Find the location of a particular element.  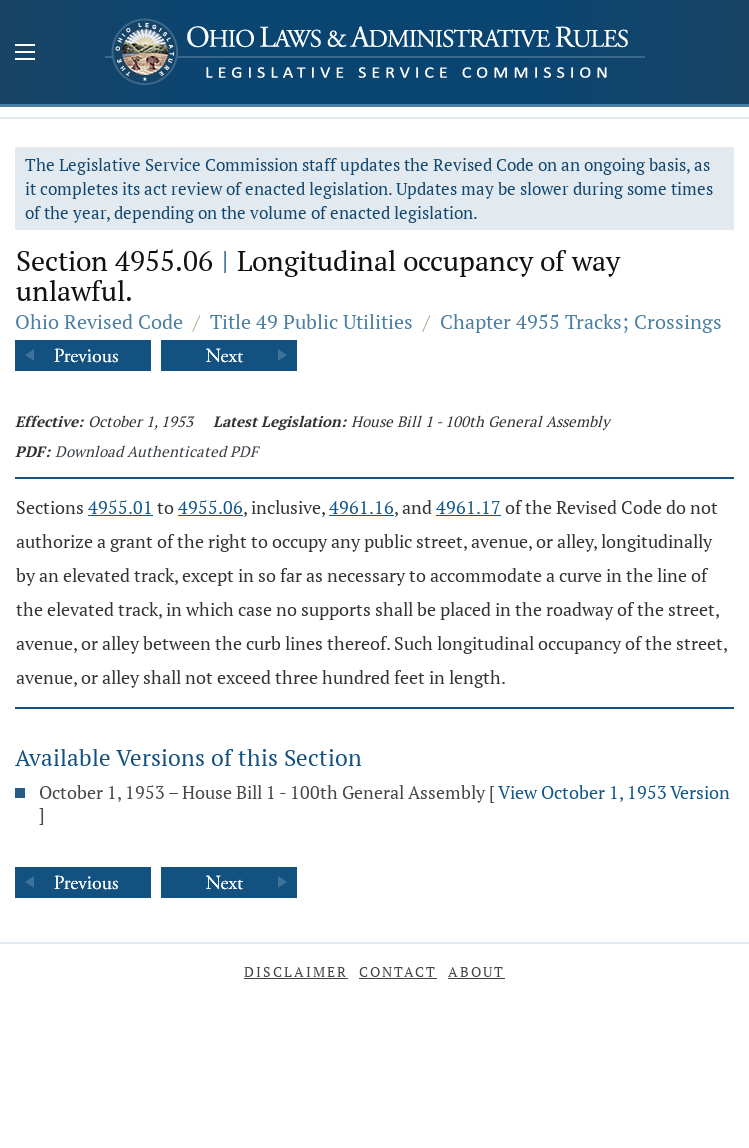

4955.01 is located at coordinates (120, 507).